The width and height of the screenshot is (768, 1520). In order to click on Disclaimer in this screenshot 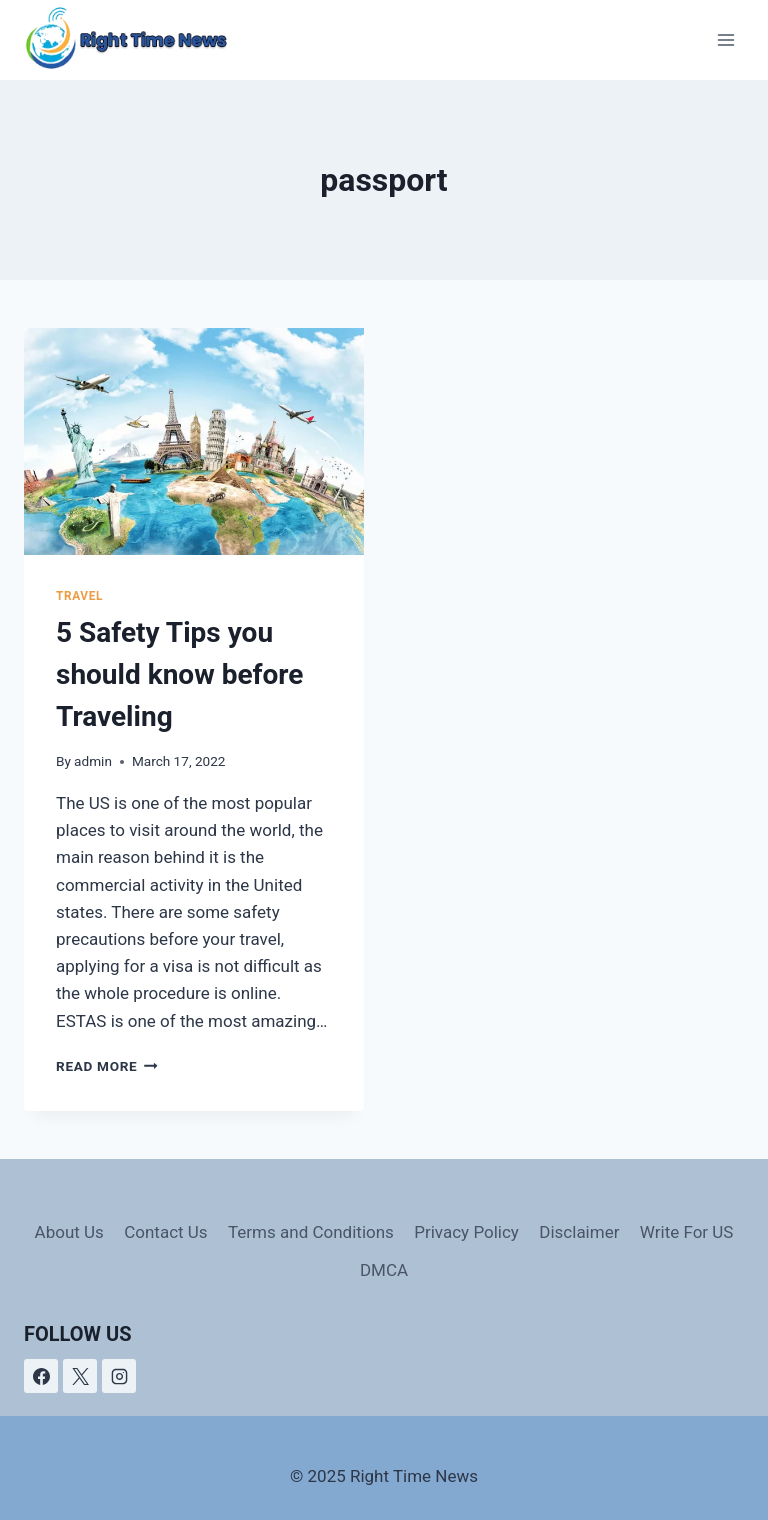, I will do `click(579, 1232)`.